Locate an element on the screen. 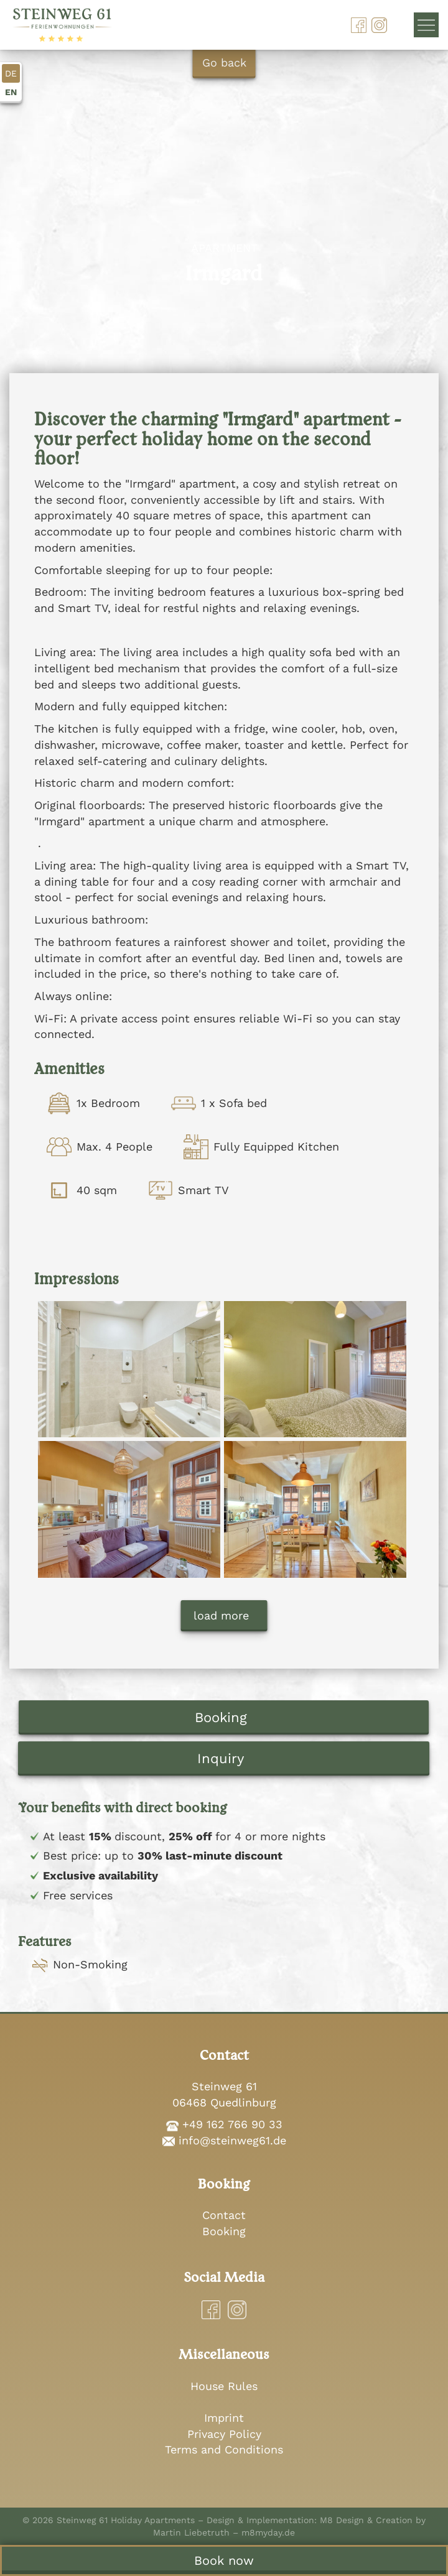 Image resolution: width=448 pixels, height=2576 pixels. Booking is located at coordinates (221, 1717).